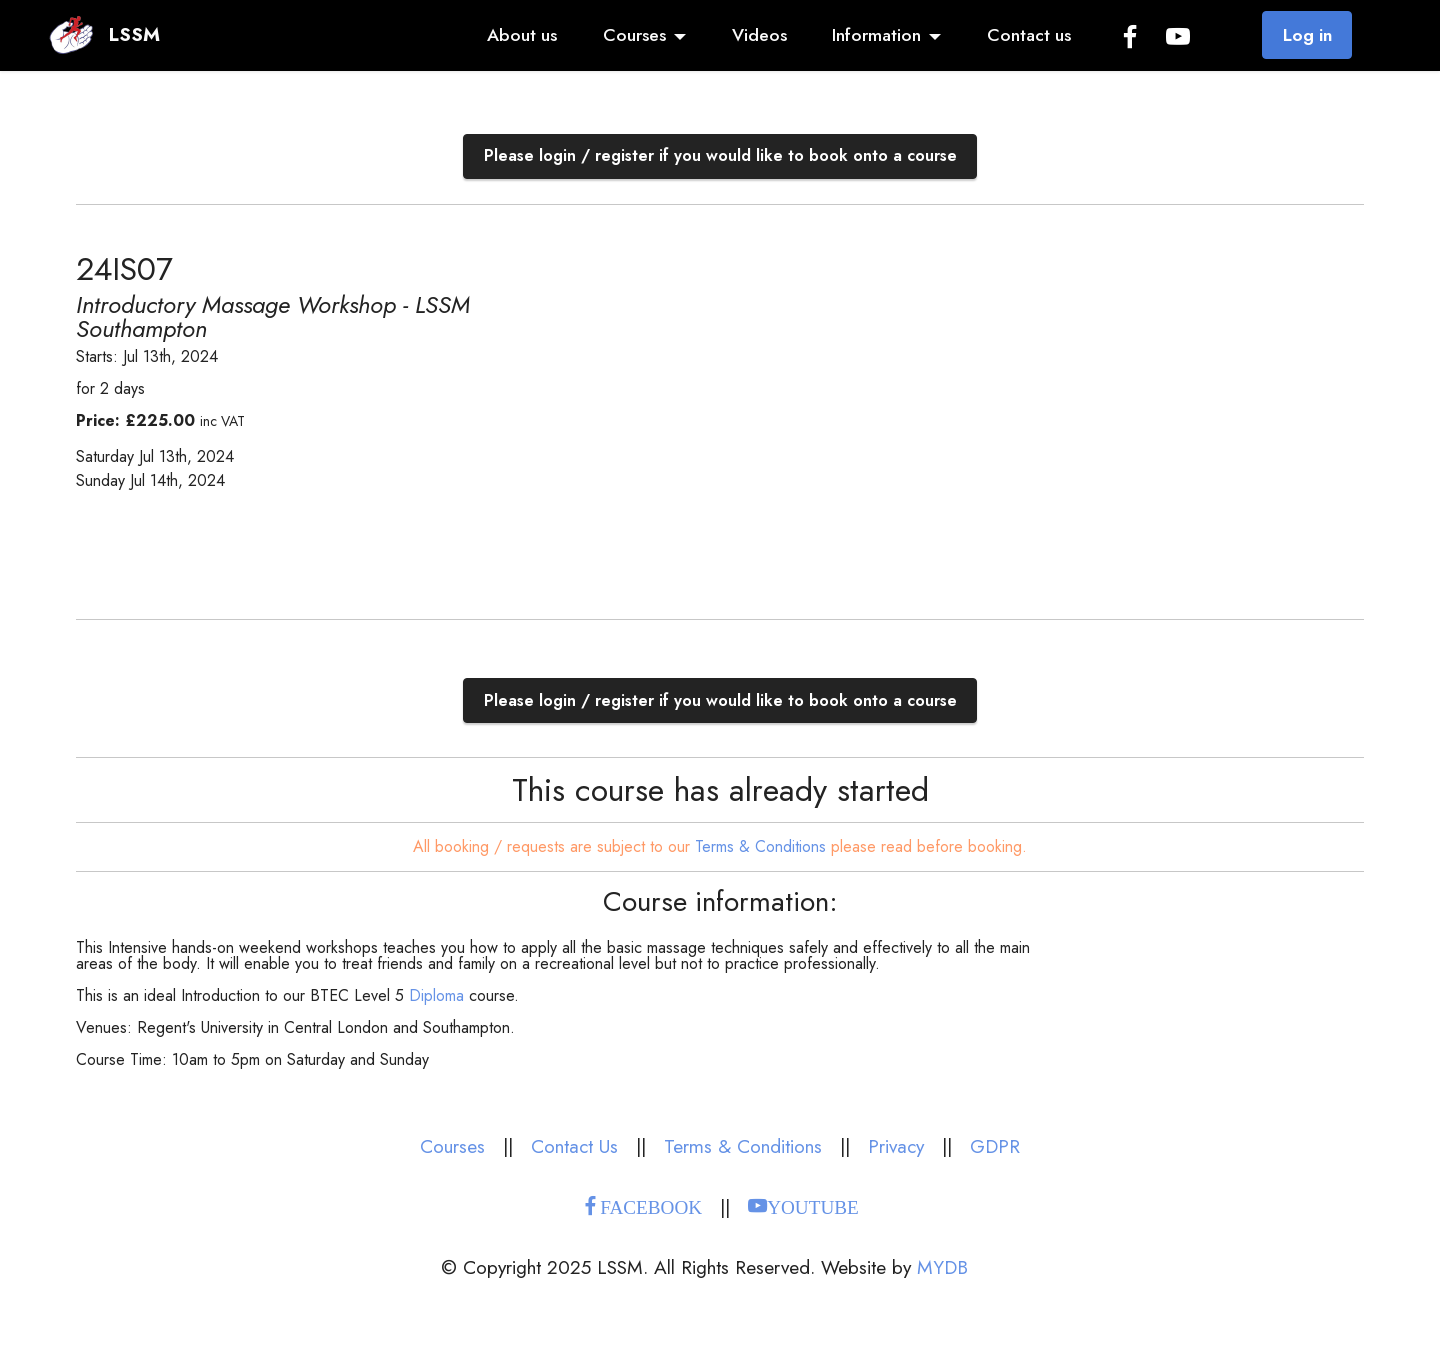 This screenshot has width=1440, height=1346. What do you see at coordinates (720, 155) in the screenshot?
I see `Please login / register if you would like to book onto a course` at bounding box center [720, 155].